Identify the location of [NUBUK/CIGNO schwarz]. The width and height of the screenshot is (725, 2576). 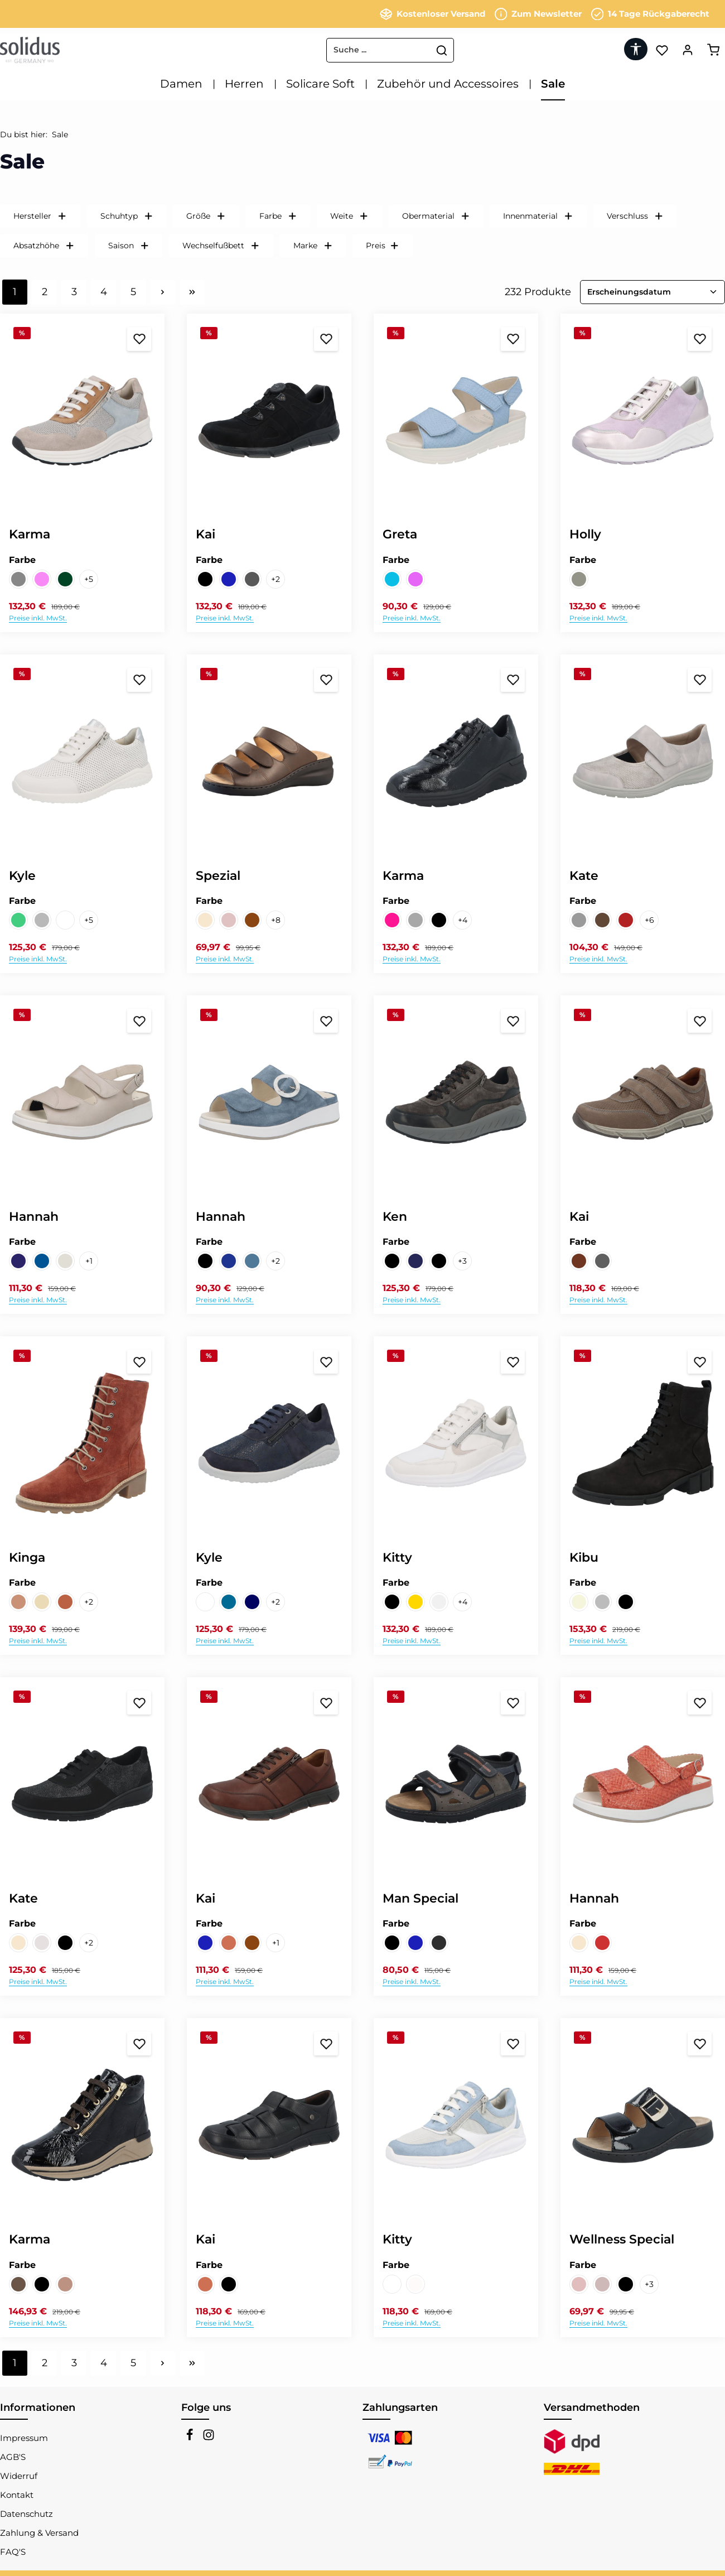
(65, 1942).